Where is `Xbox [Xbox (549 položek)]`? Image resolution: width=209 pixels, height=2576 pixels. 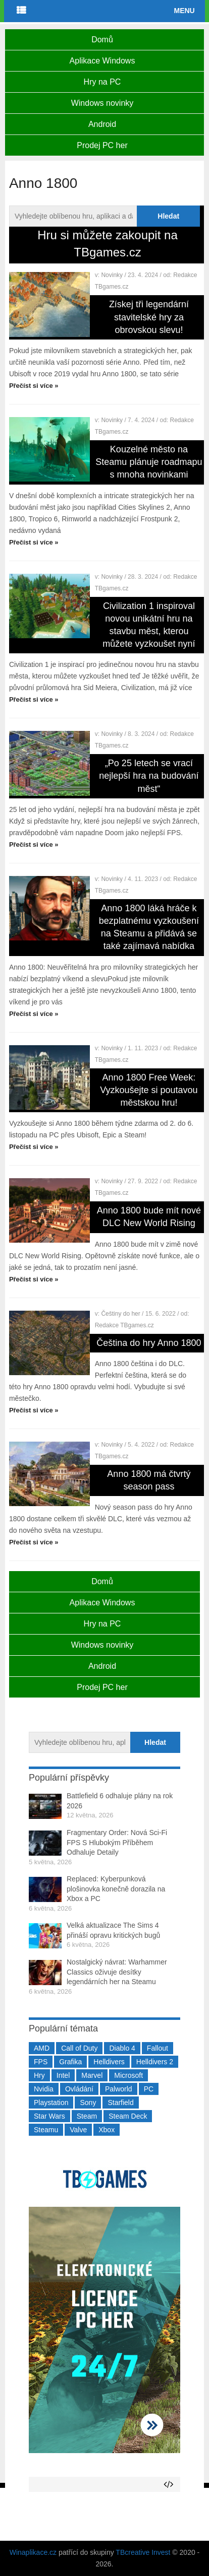 Xbox [Xbox (549 položek)] is located at coordinates (106, 2130).